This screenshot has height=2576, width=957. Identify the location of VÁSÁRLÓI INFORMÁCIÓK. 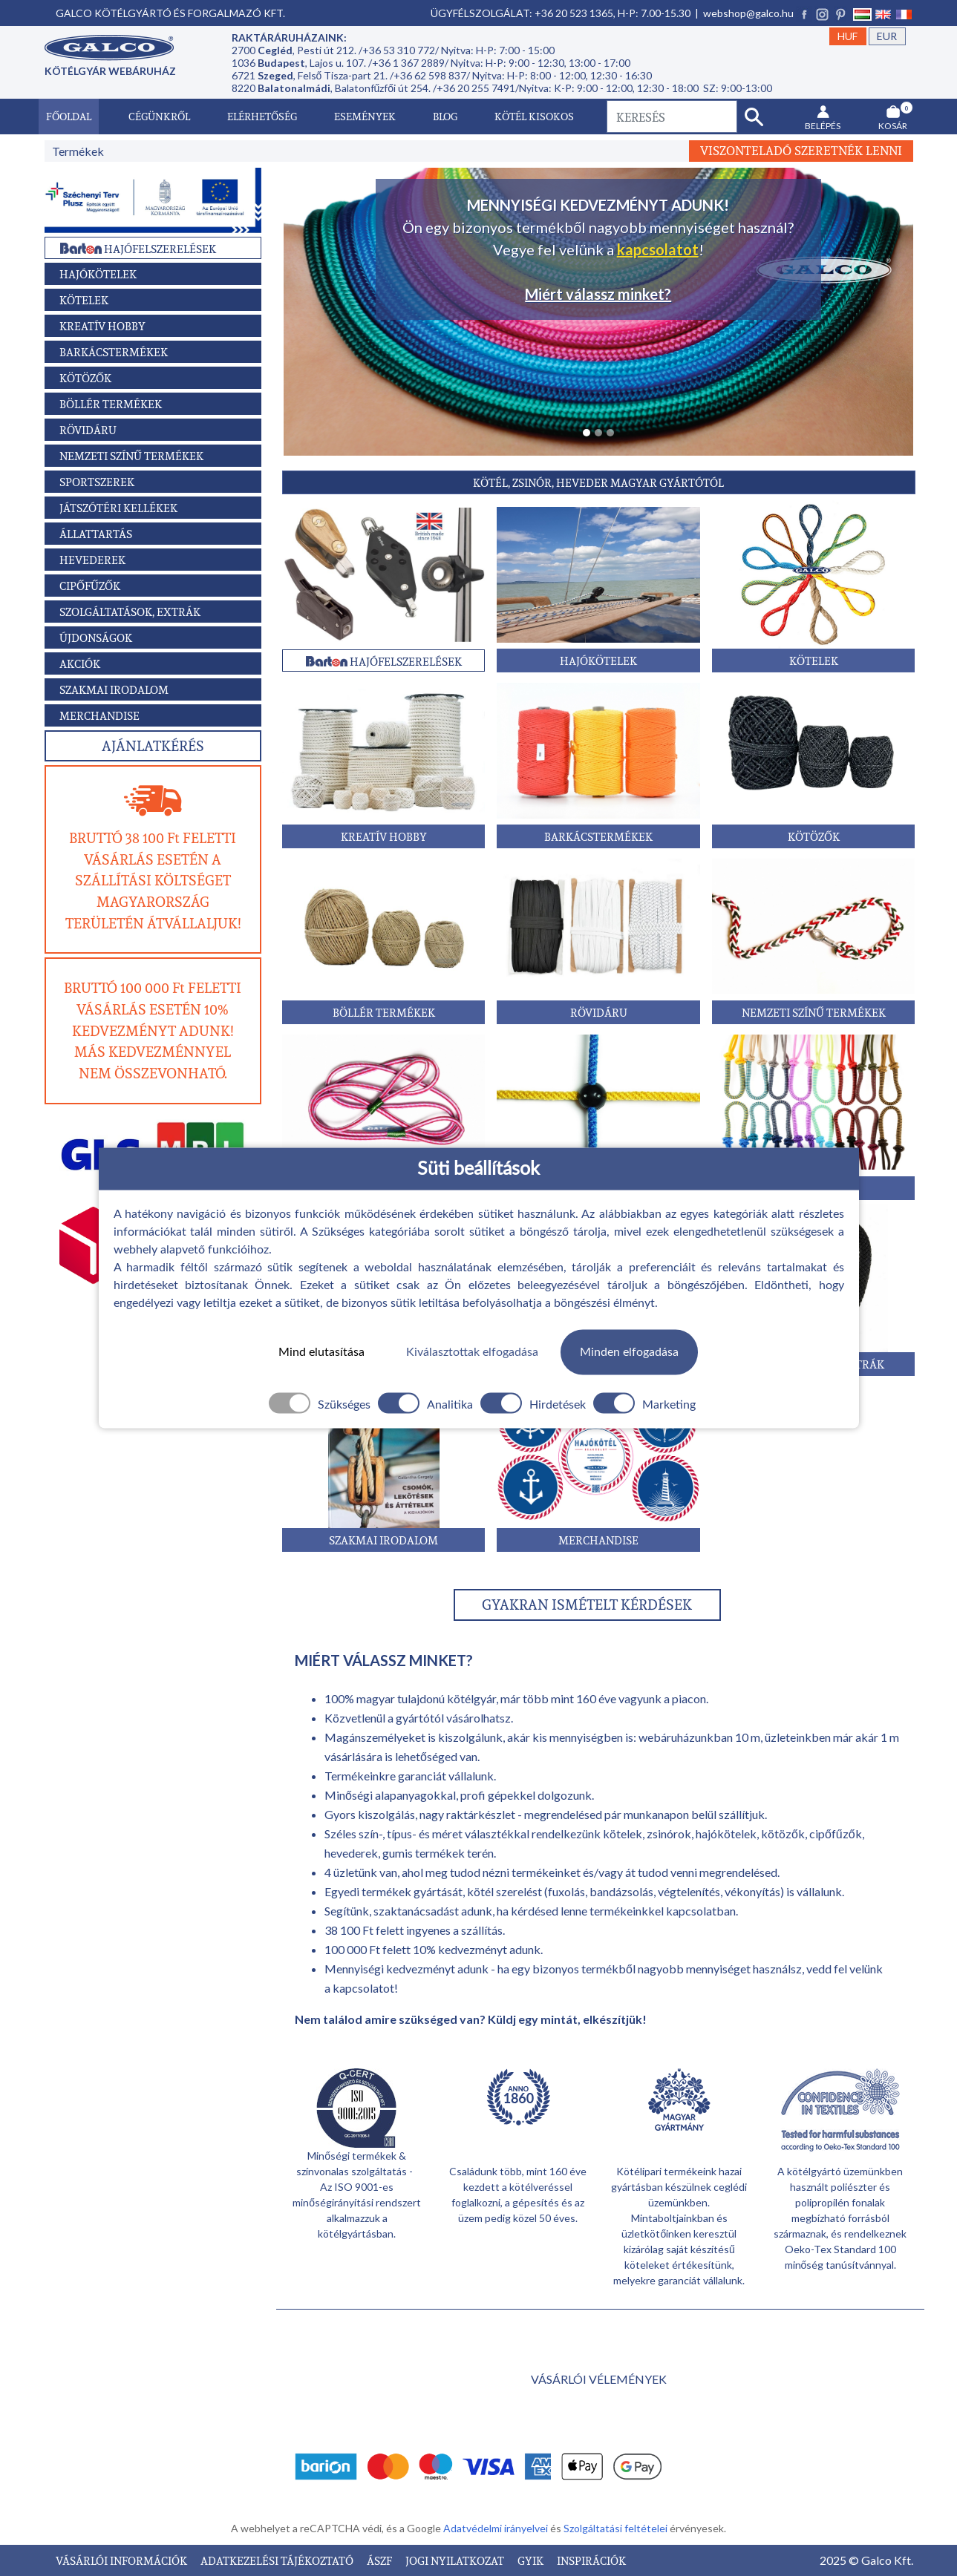
(122, 2560).